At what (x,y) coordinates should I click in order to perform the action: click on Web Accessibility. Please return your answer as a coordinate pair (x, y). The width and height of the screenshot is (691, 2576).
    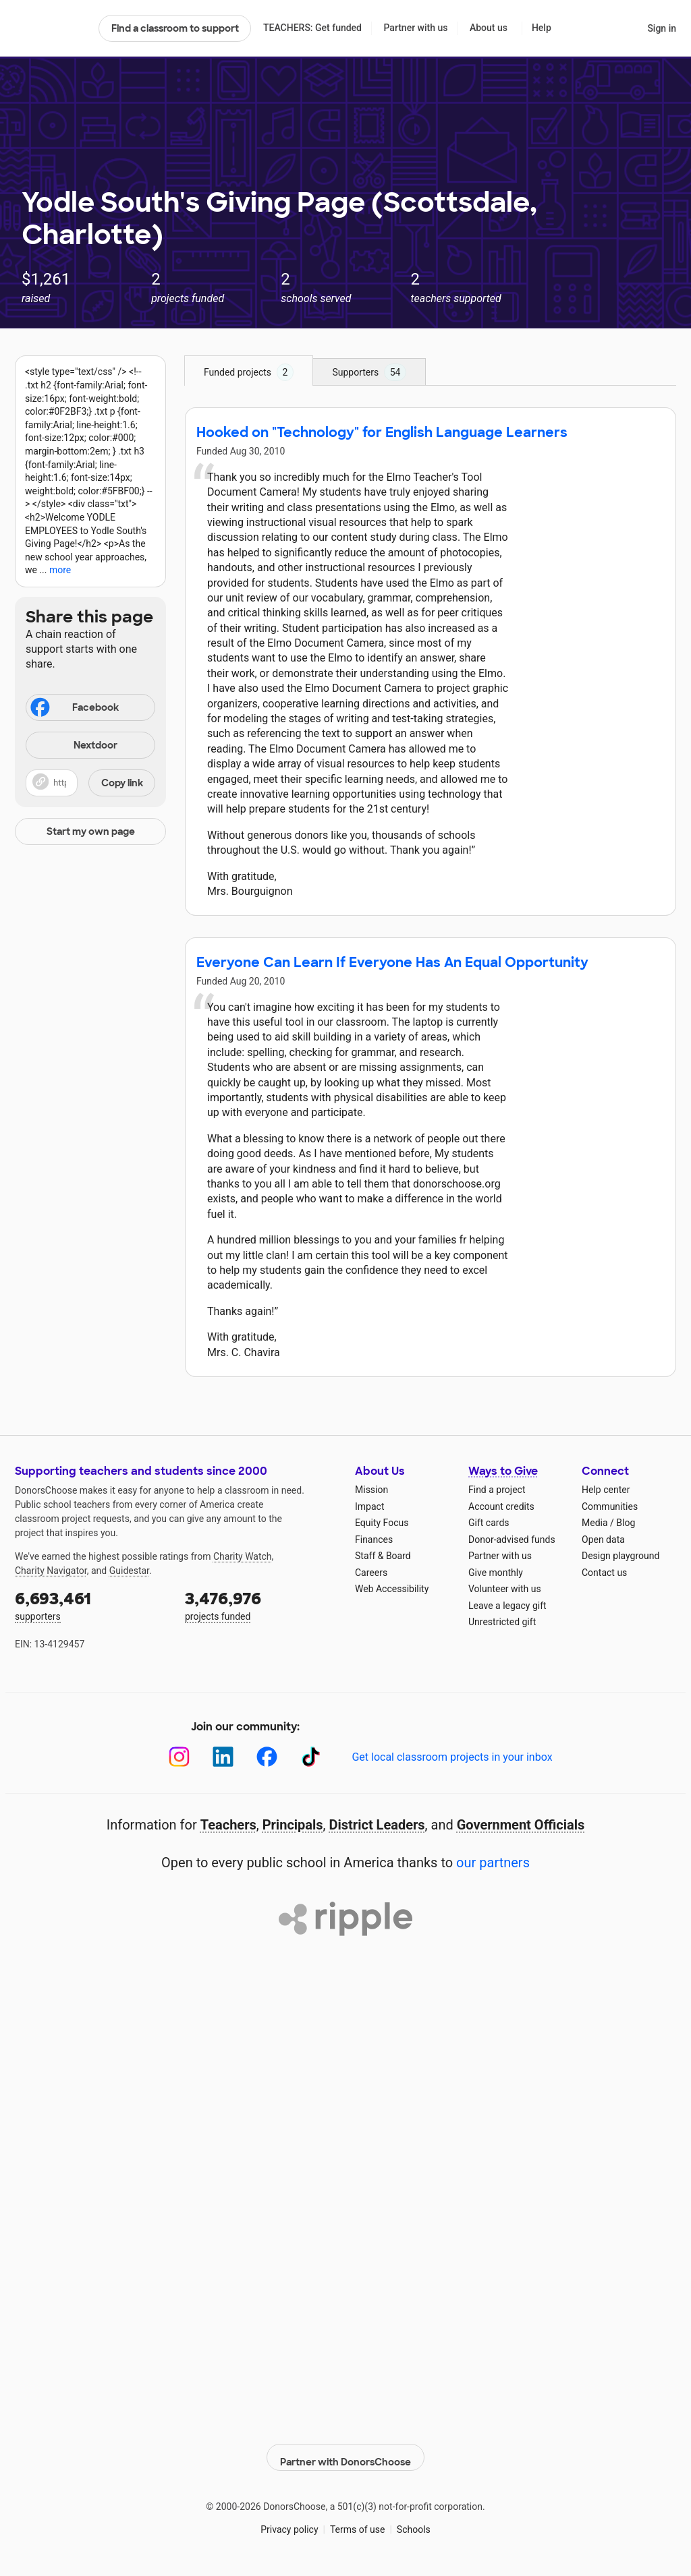
    Looking at the image, I should click on (392, 1588).